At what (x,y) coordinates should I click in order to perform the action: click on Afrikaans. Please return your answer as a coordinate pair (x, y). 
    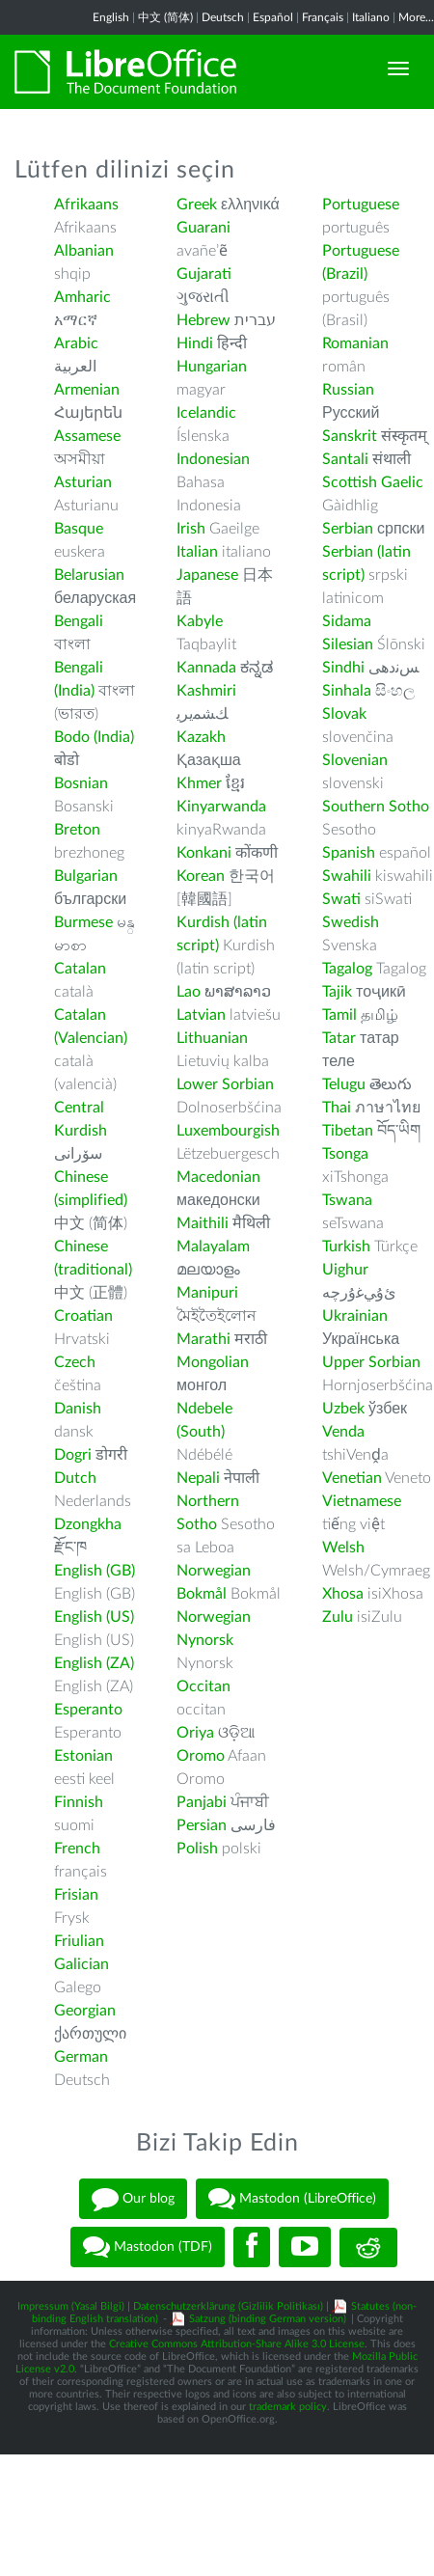
    Looking at the image, I should click on (86, 204).